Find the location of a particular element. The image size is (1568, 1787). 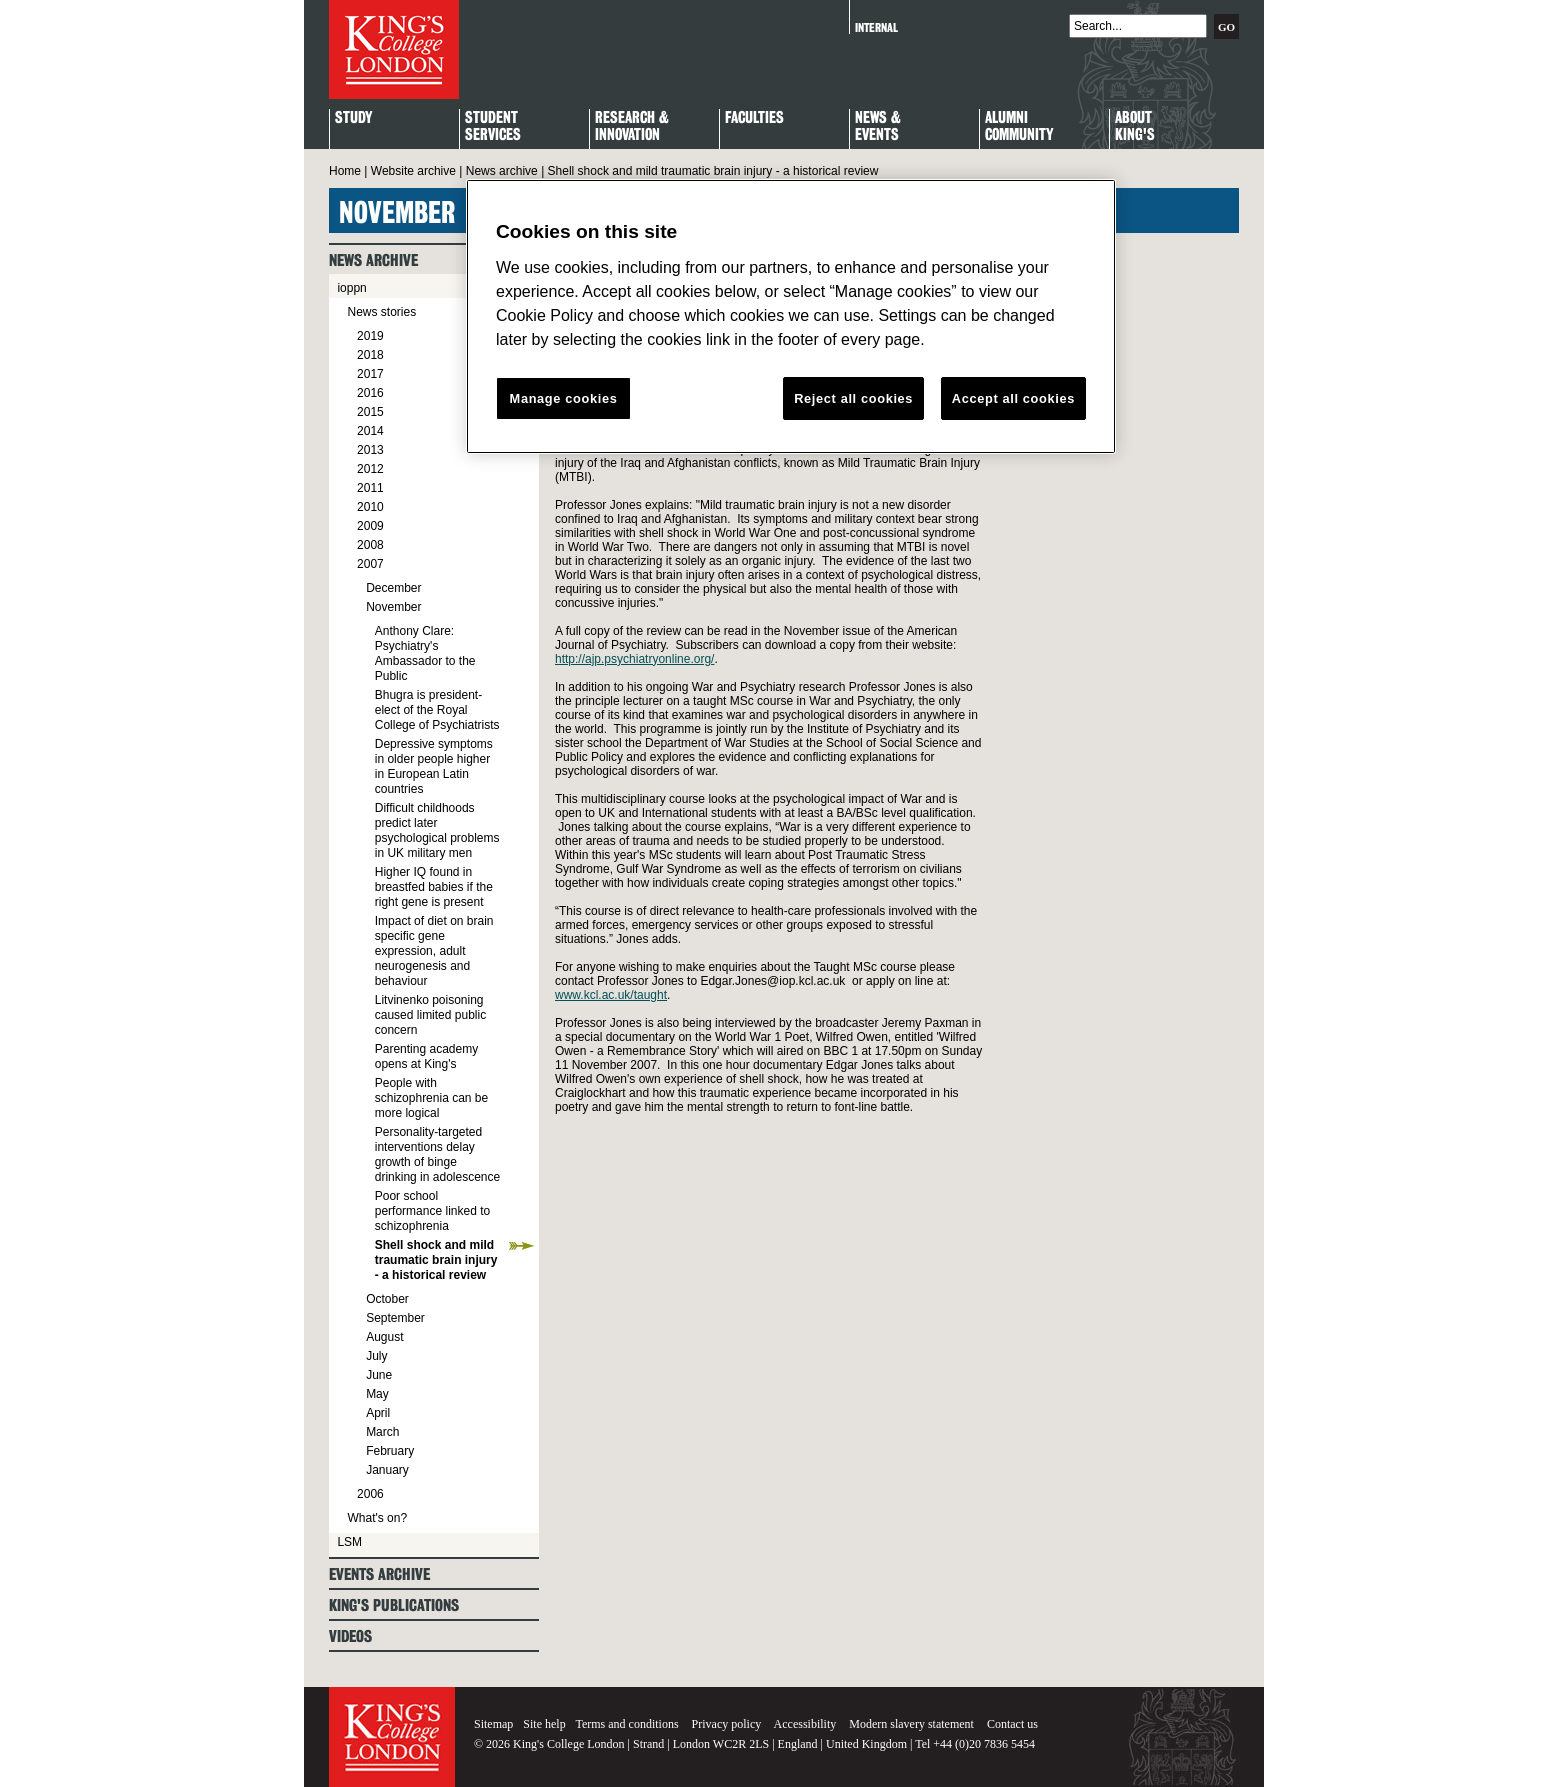

Accessibility is located at coordinates (805, 1724).